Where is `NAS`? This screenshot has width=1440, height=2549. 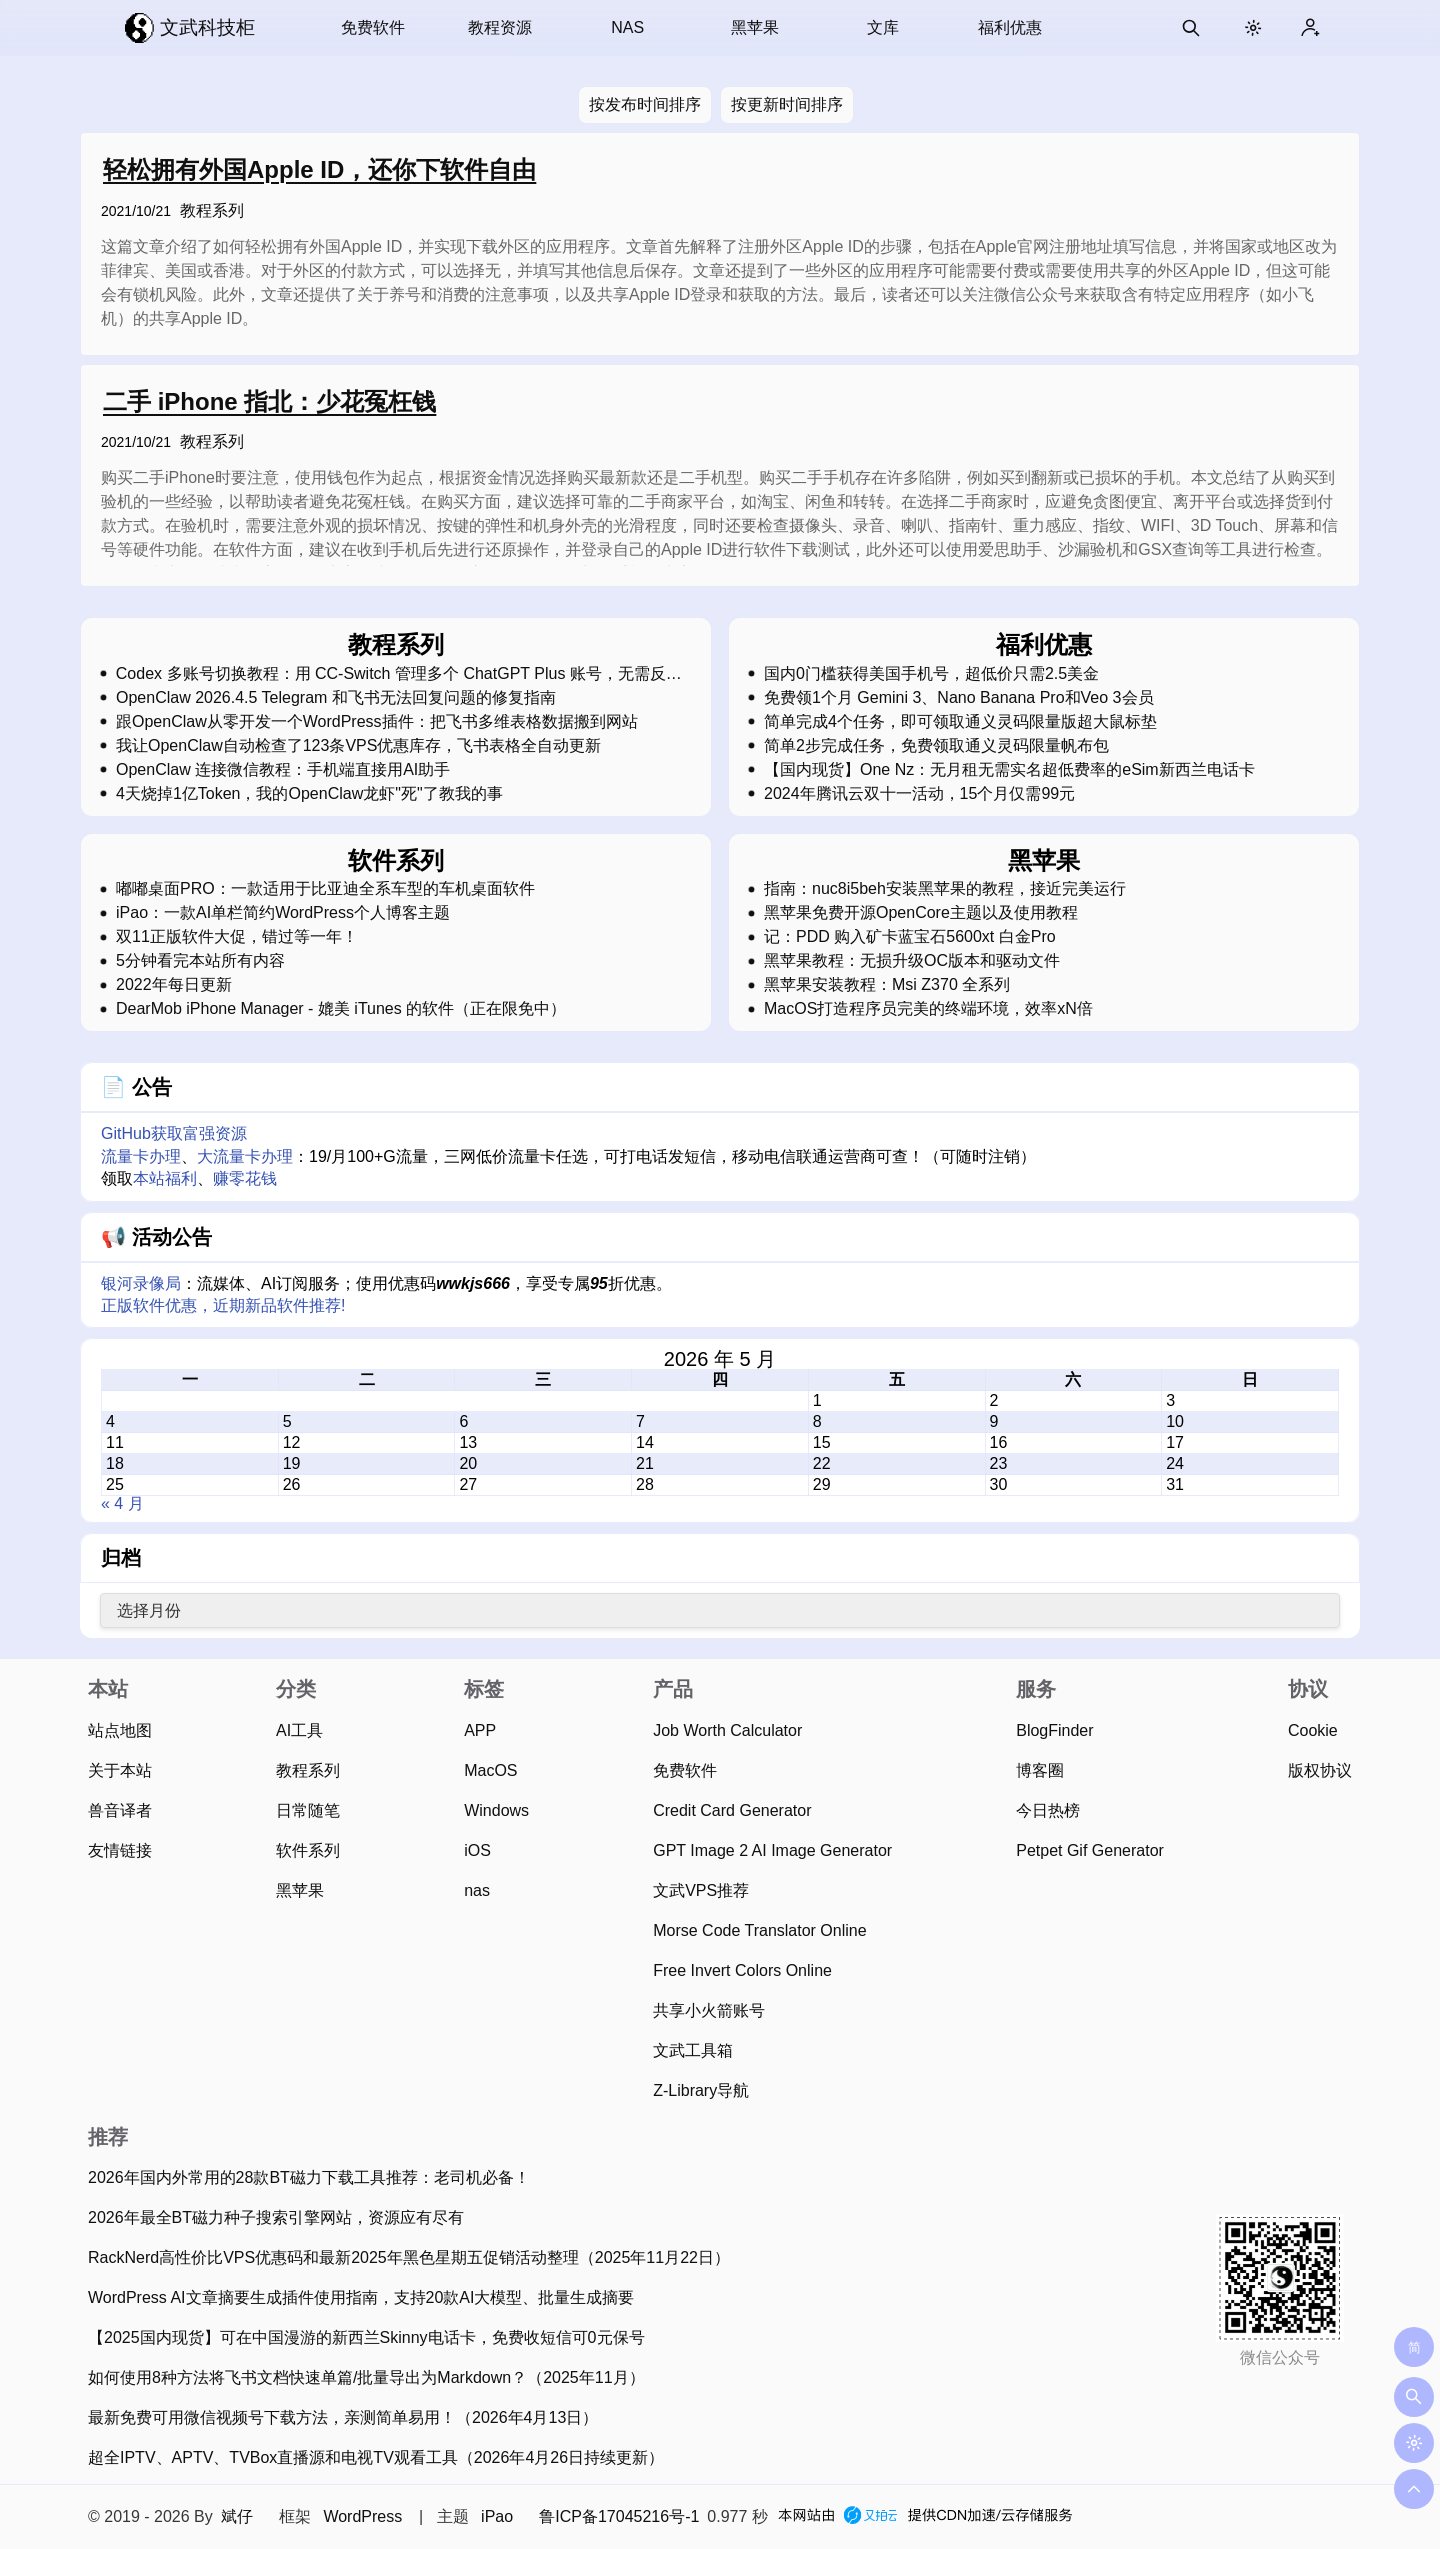
NAS is located at coordinates (627, 27).